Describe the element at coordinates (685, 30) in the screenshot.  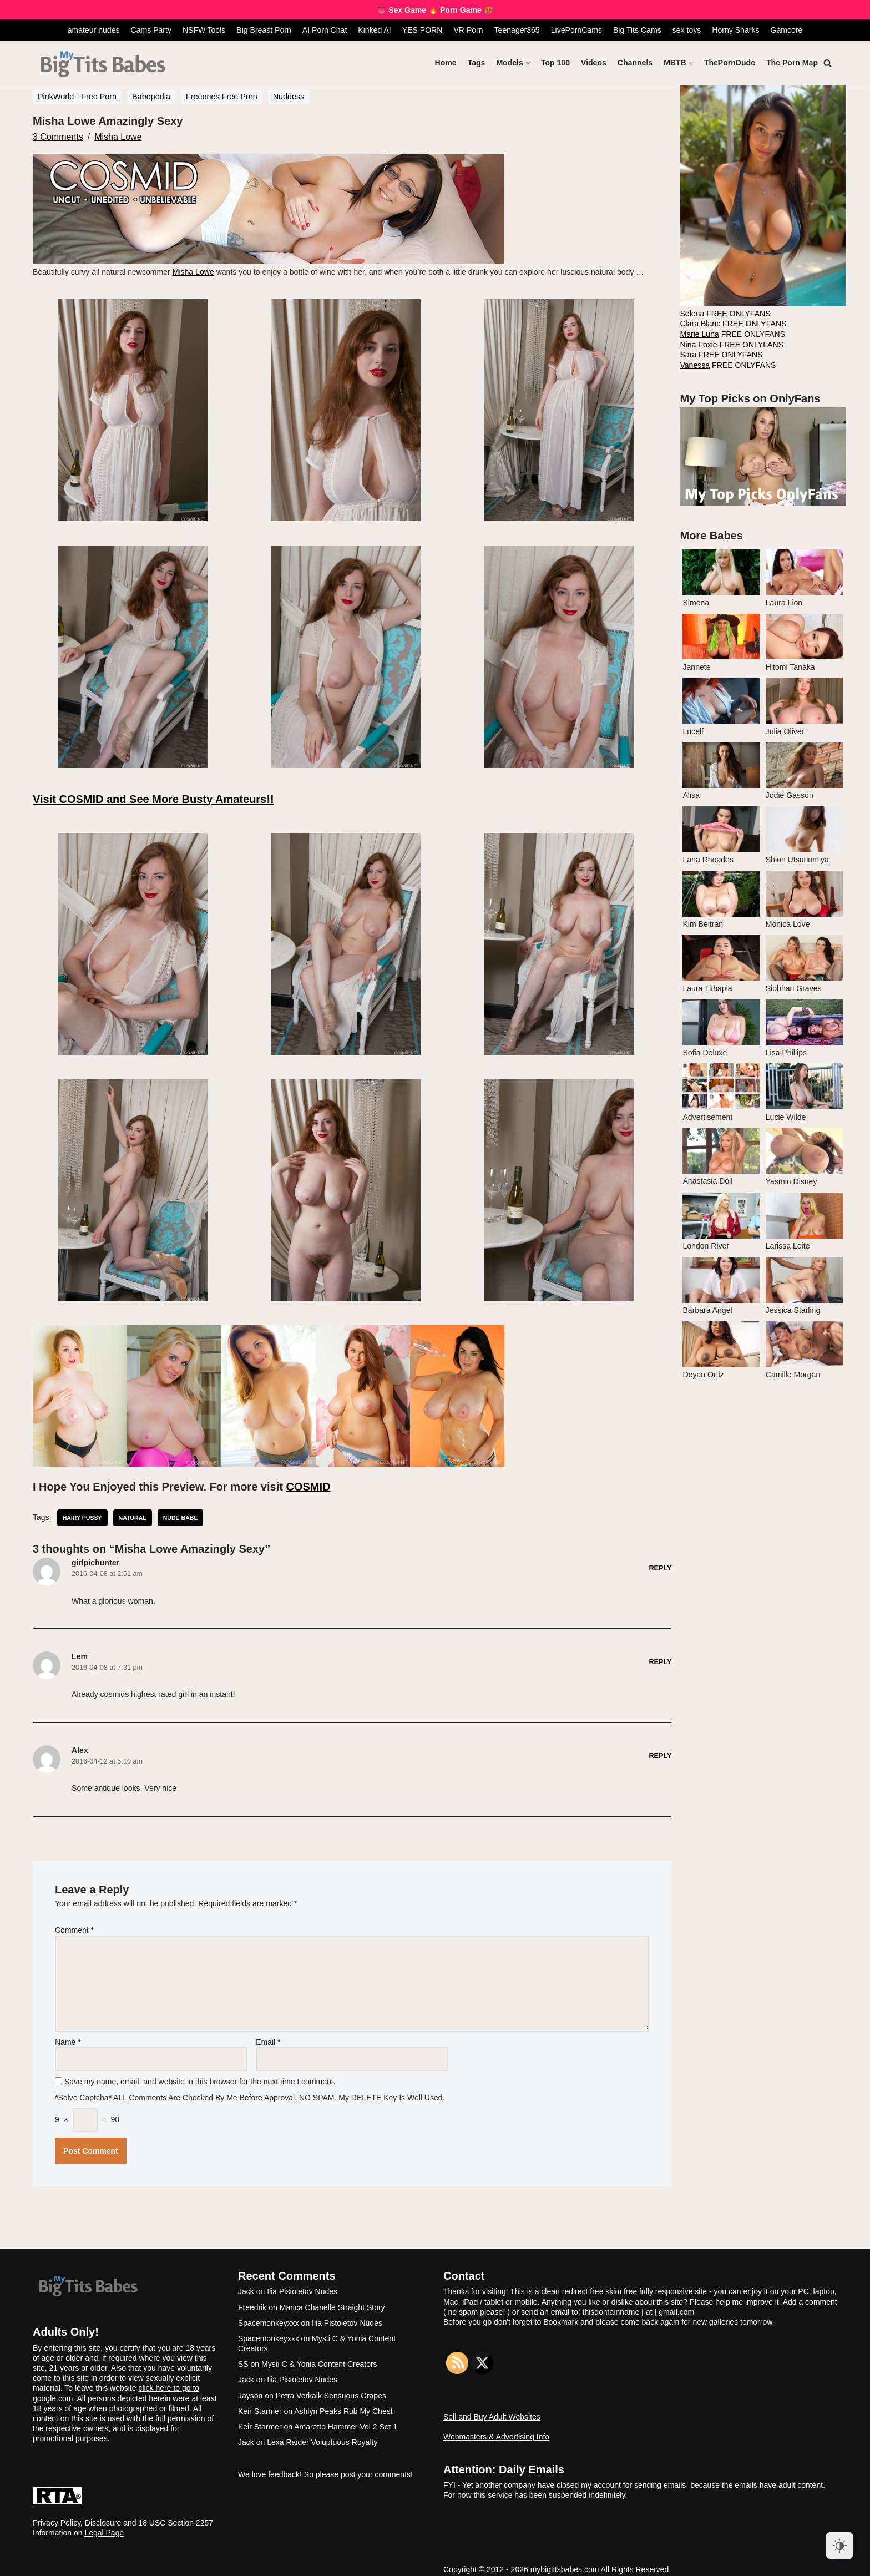
I see `sex toys` at that location.